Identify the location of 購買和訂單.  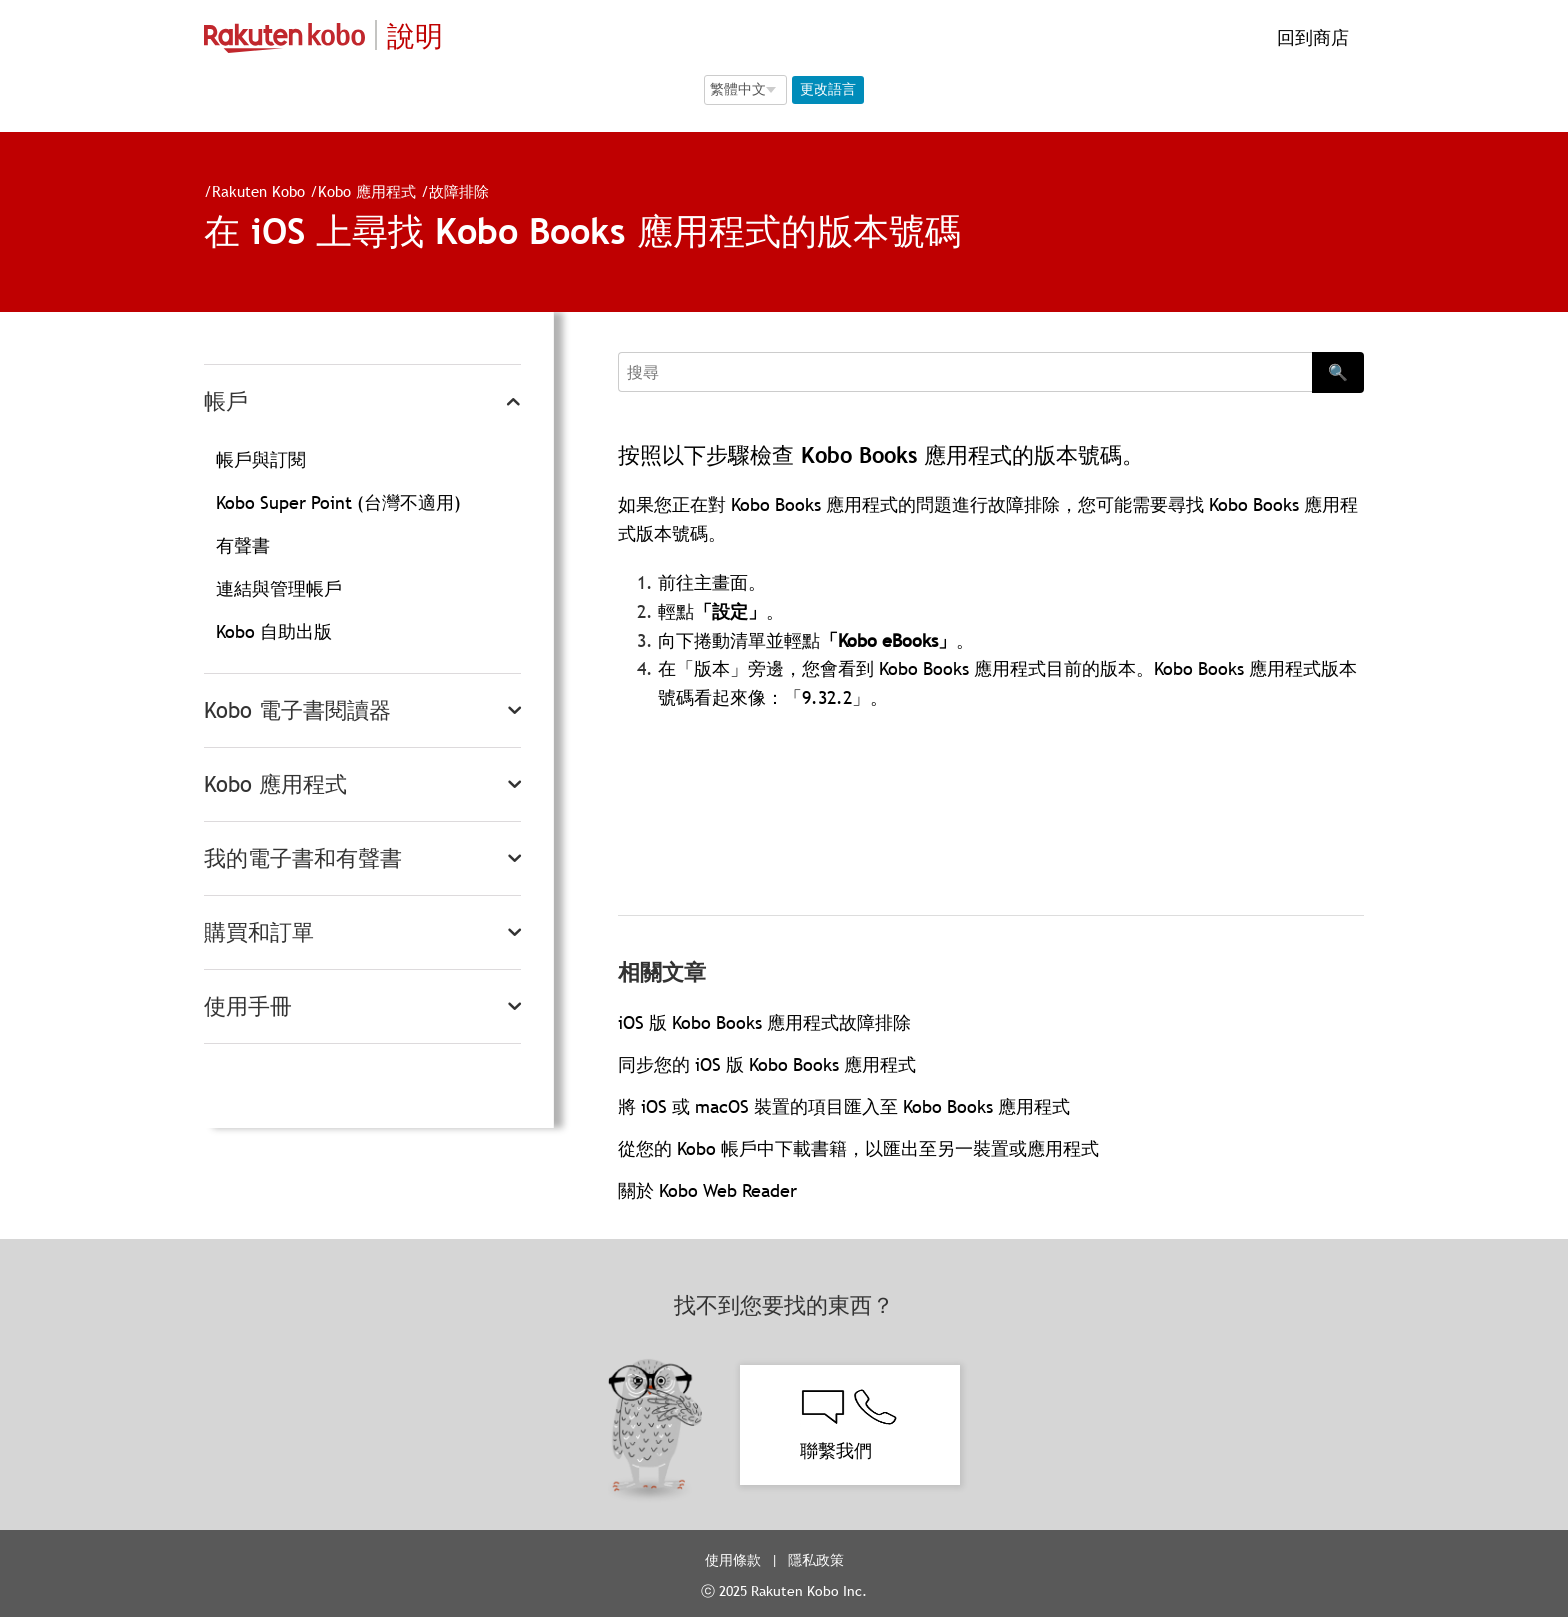
(259, 932).